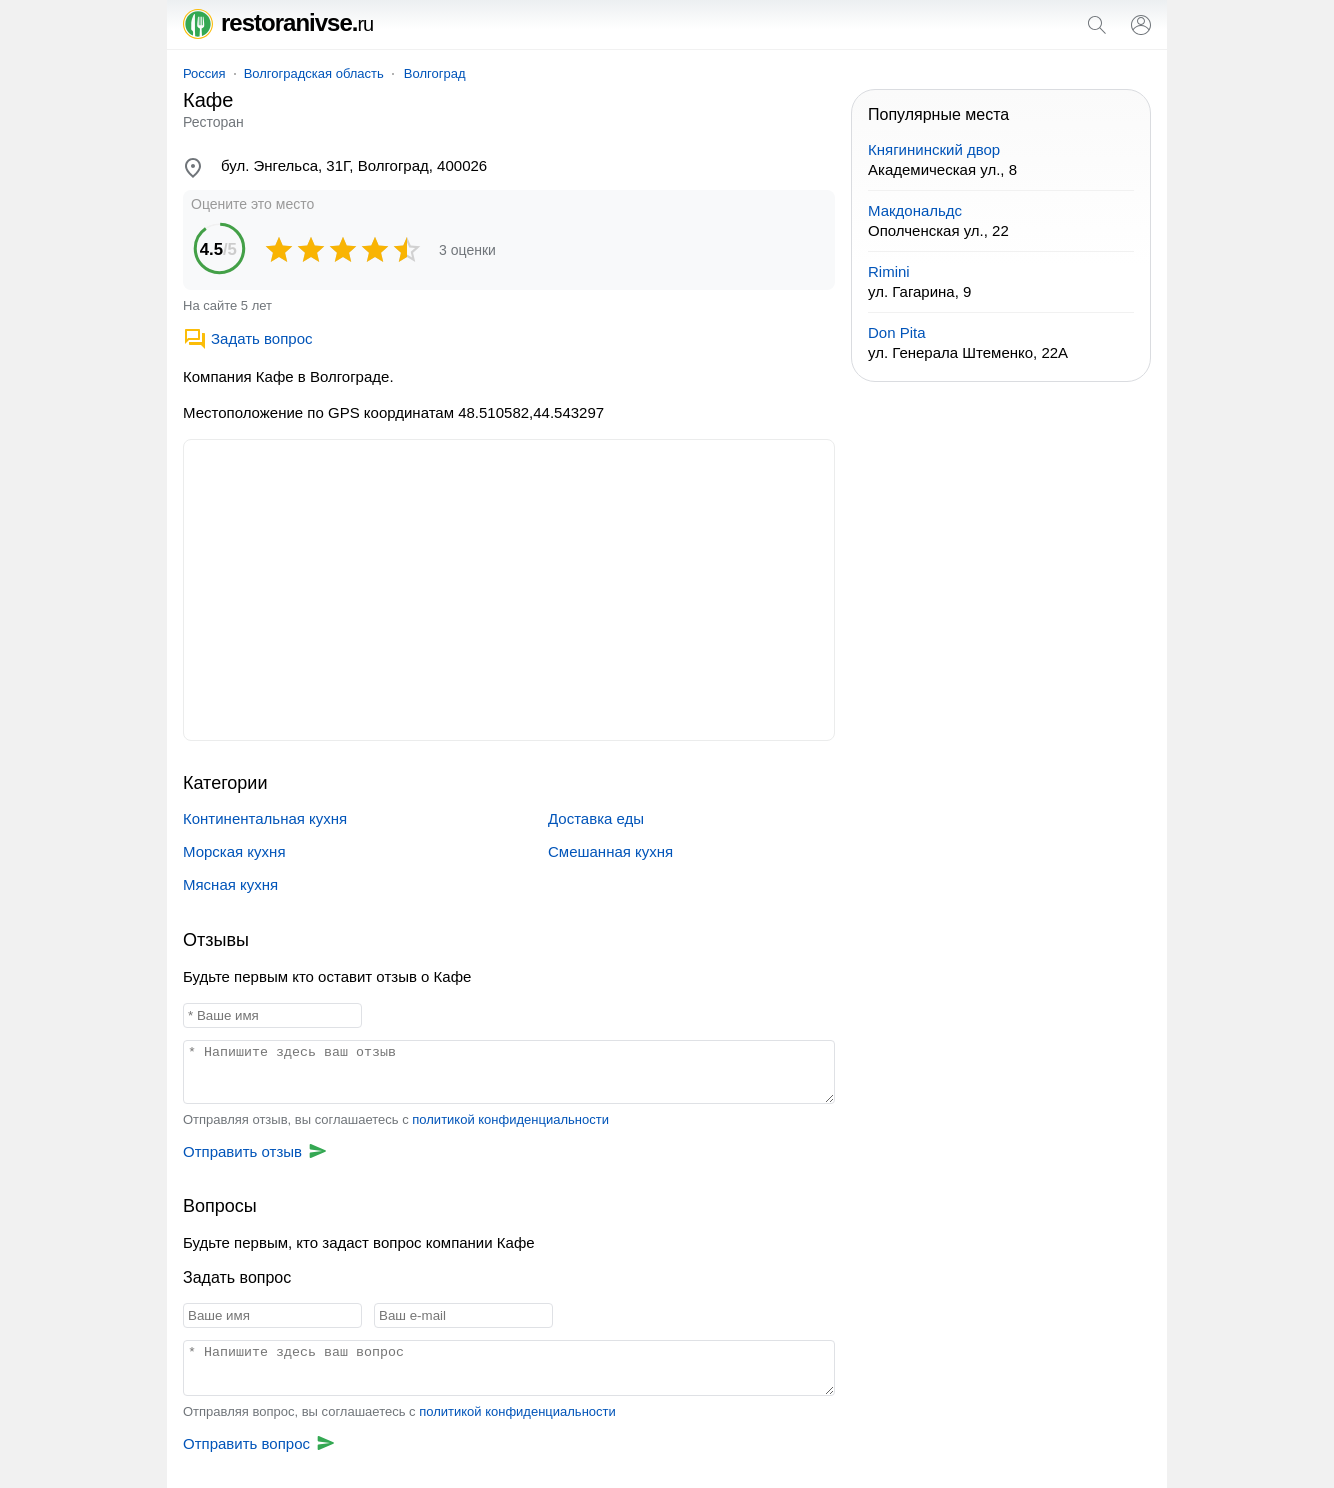 Image resolution: width=1334 pixels, height=1488 pixels. What do you see at coordinates (596, 818) in the screenshot?
I see `Доставка еды` at bounding box center [596, 818].